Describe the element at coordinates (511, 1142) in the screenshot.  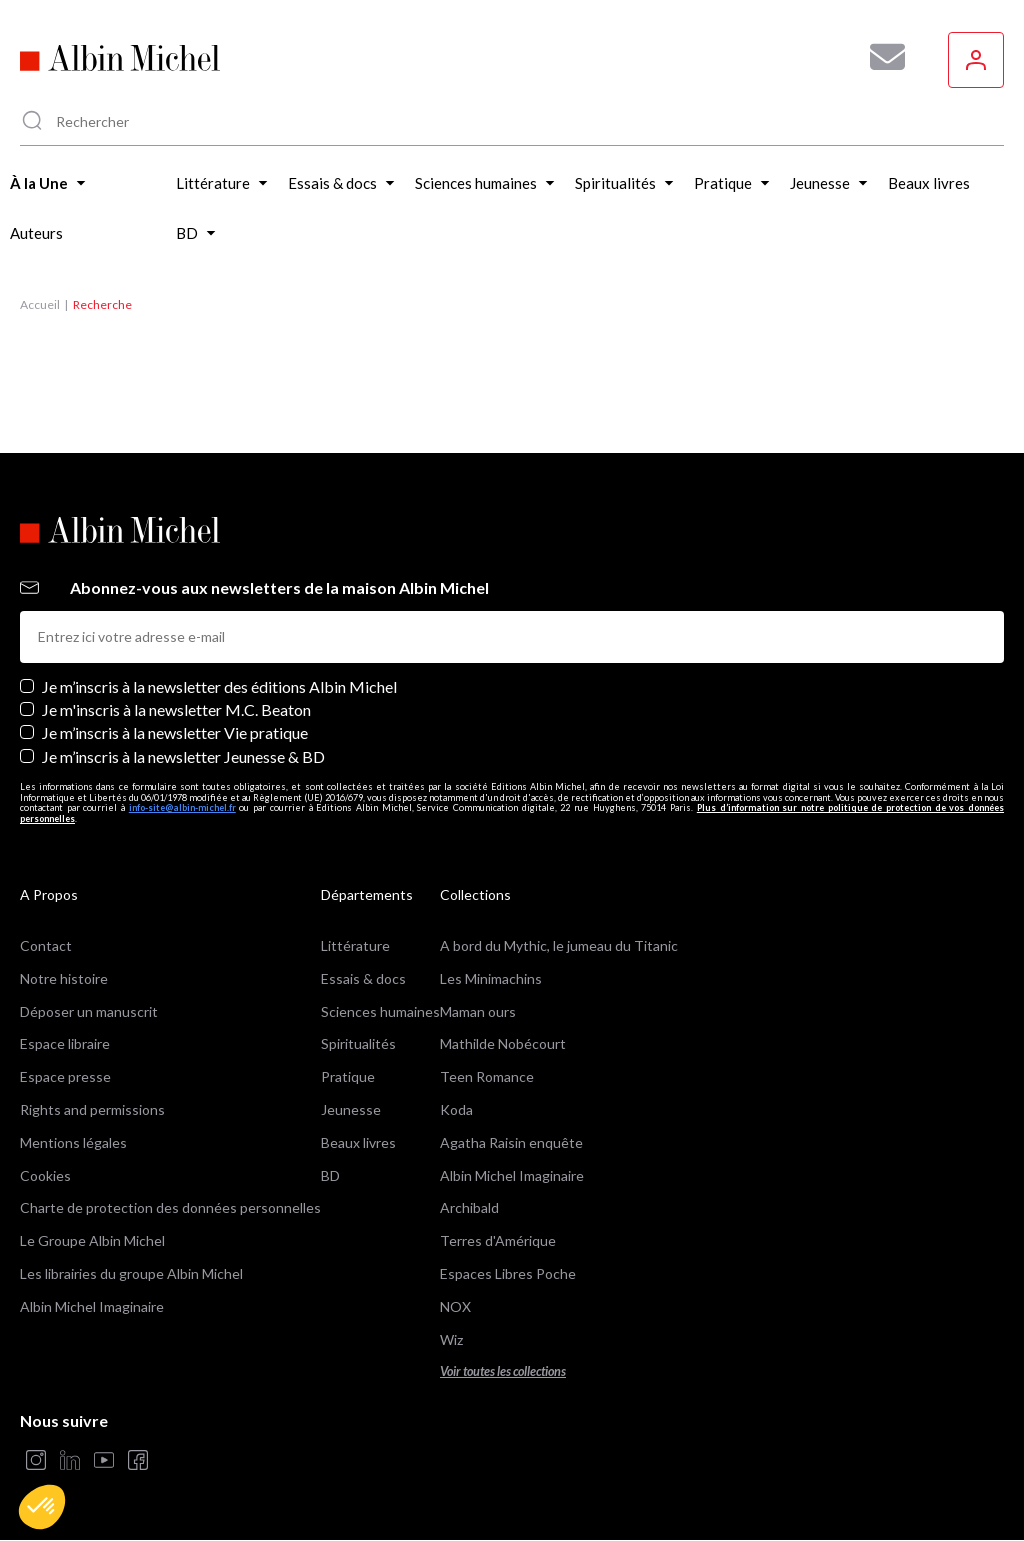
I see `Agatha Raisin enquête` at that location.